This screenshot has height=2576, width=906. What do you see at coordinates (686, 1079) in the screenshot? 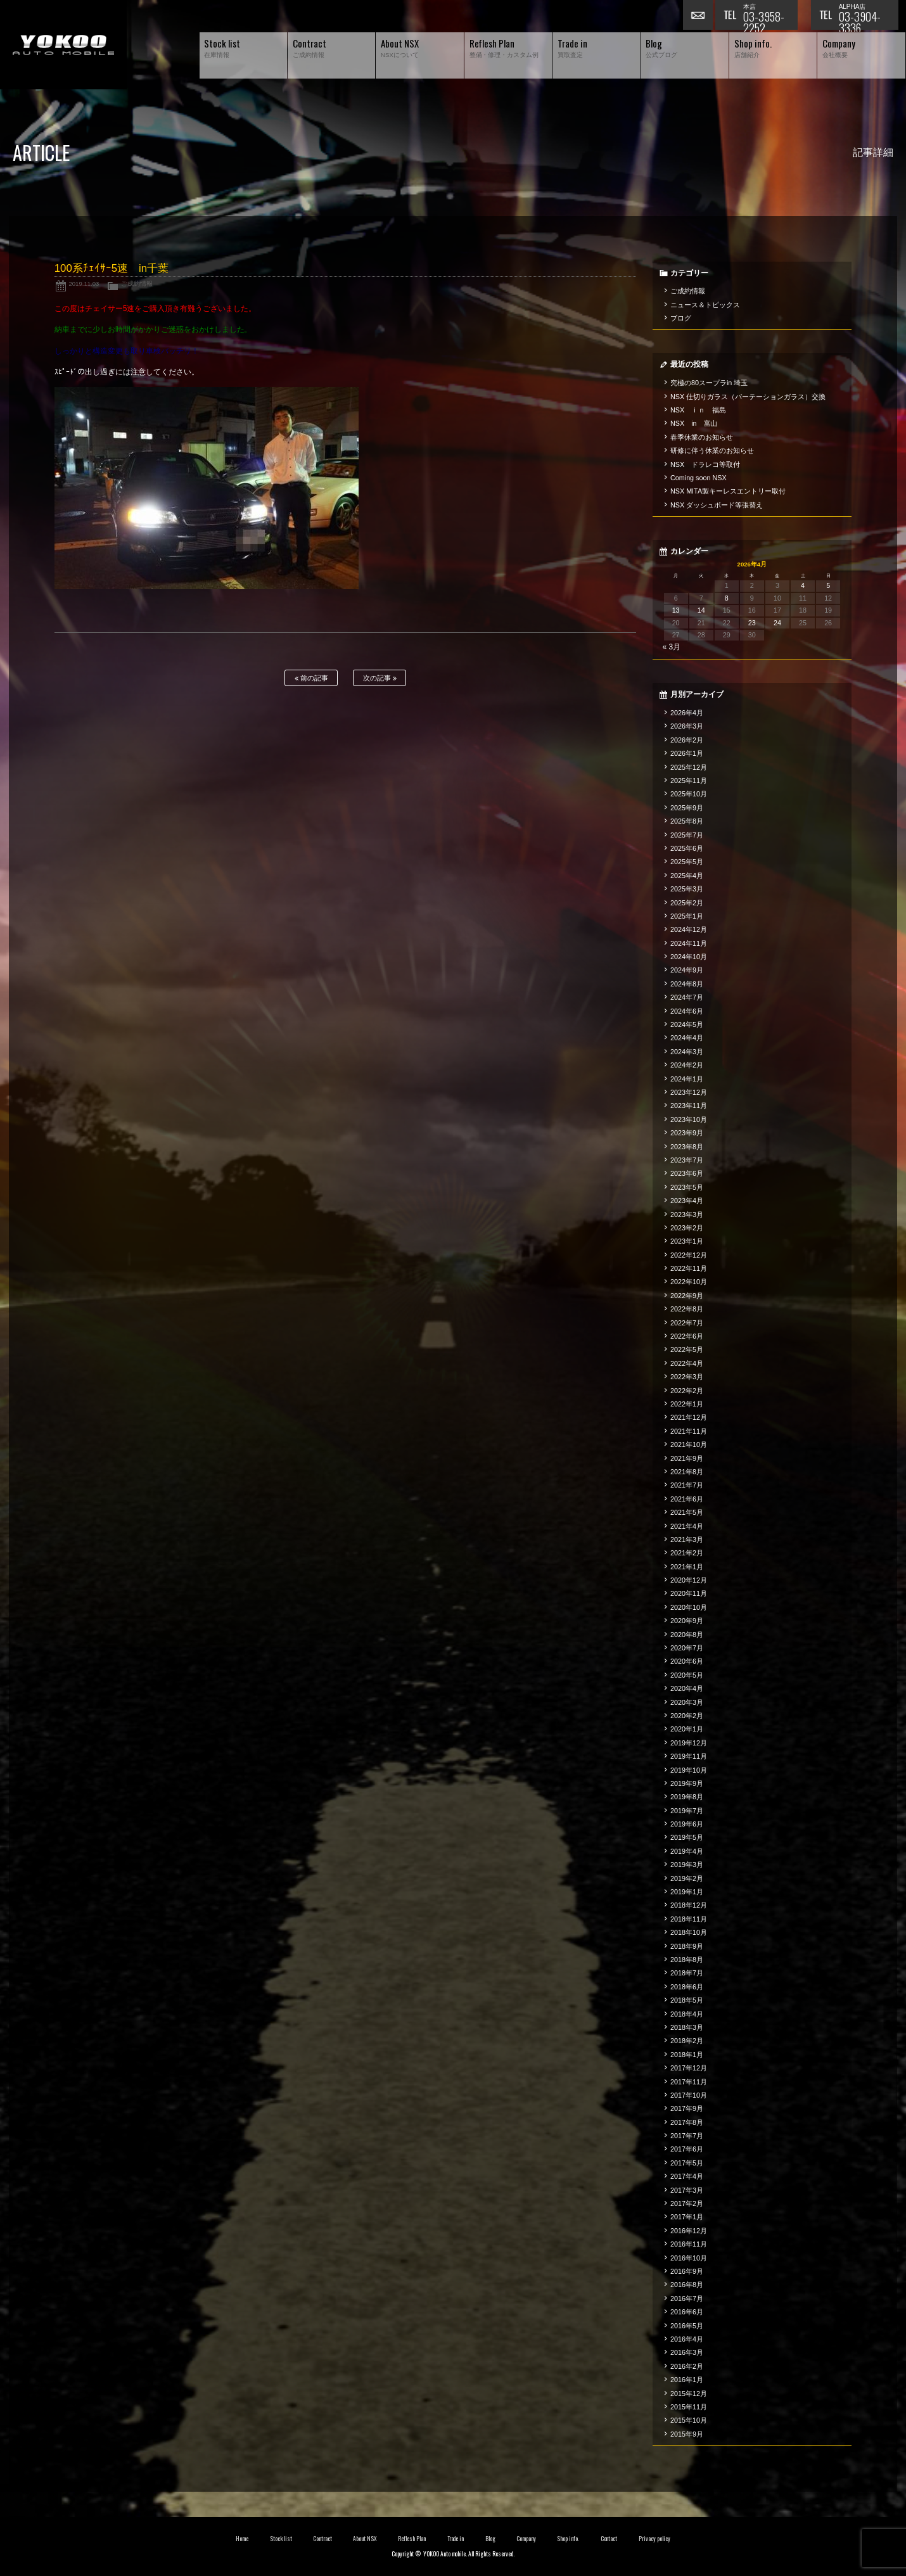
I see `2024年1月` at bounding box center [686, 1079].